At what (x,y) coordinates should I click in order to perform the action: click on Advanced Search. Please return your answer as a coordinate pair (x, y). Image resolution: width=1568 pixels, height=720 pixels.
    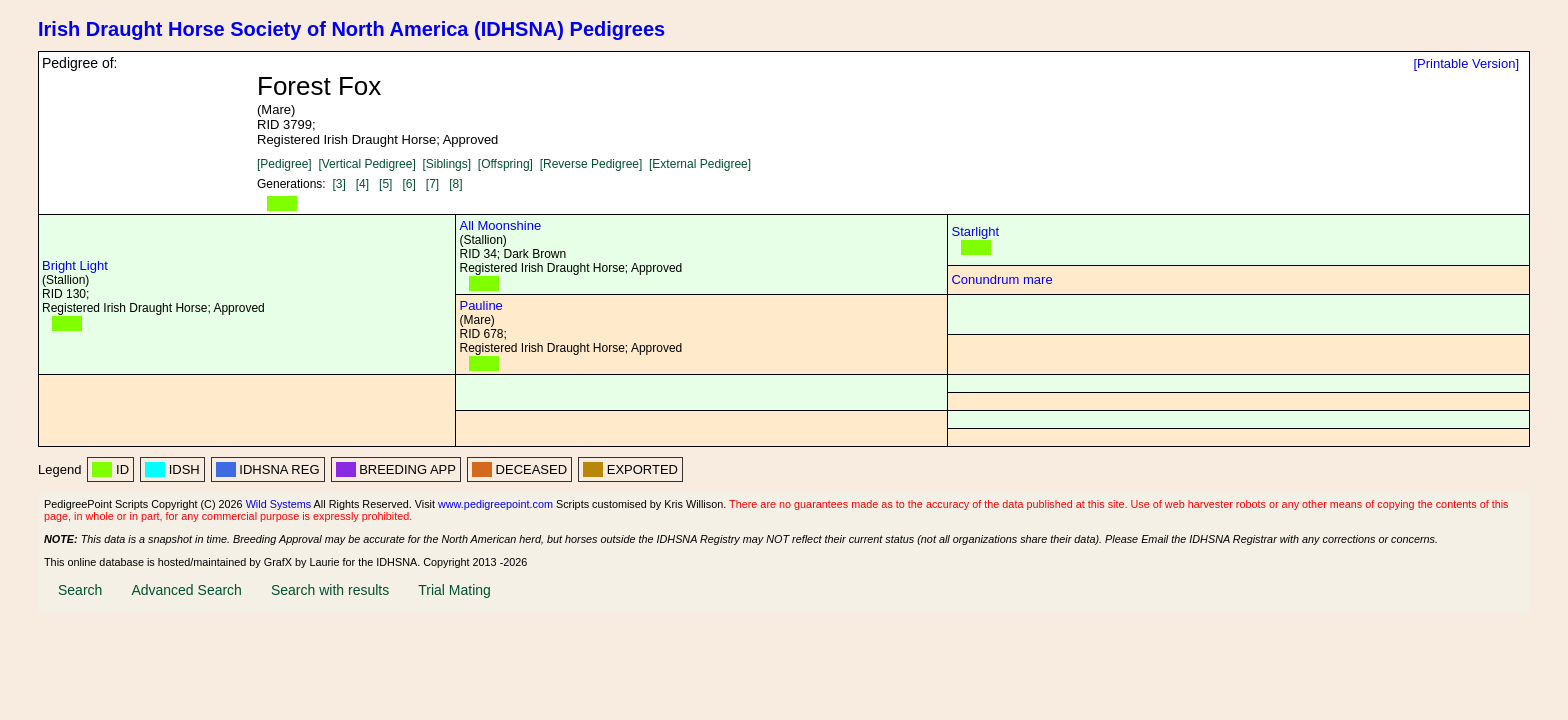
    Looking at the image, I should click on (186, 590).